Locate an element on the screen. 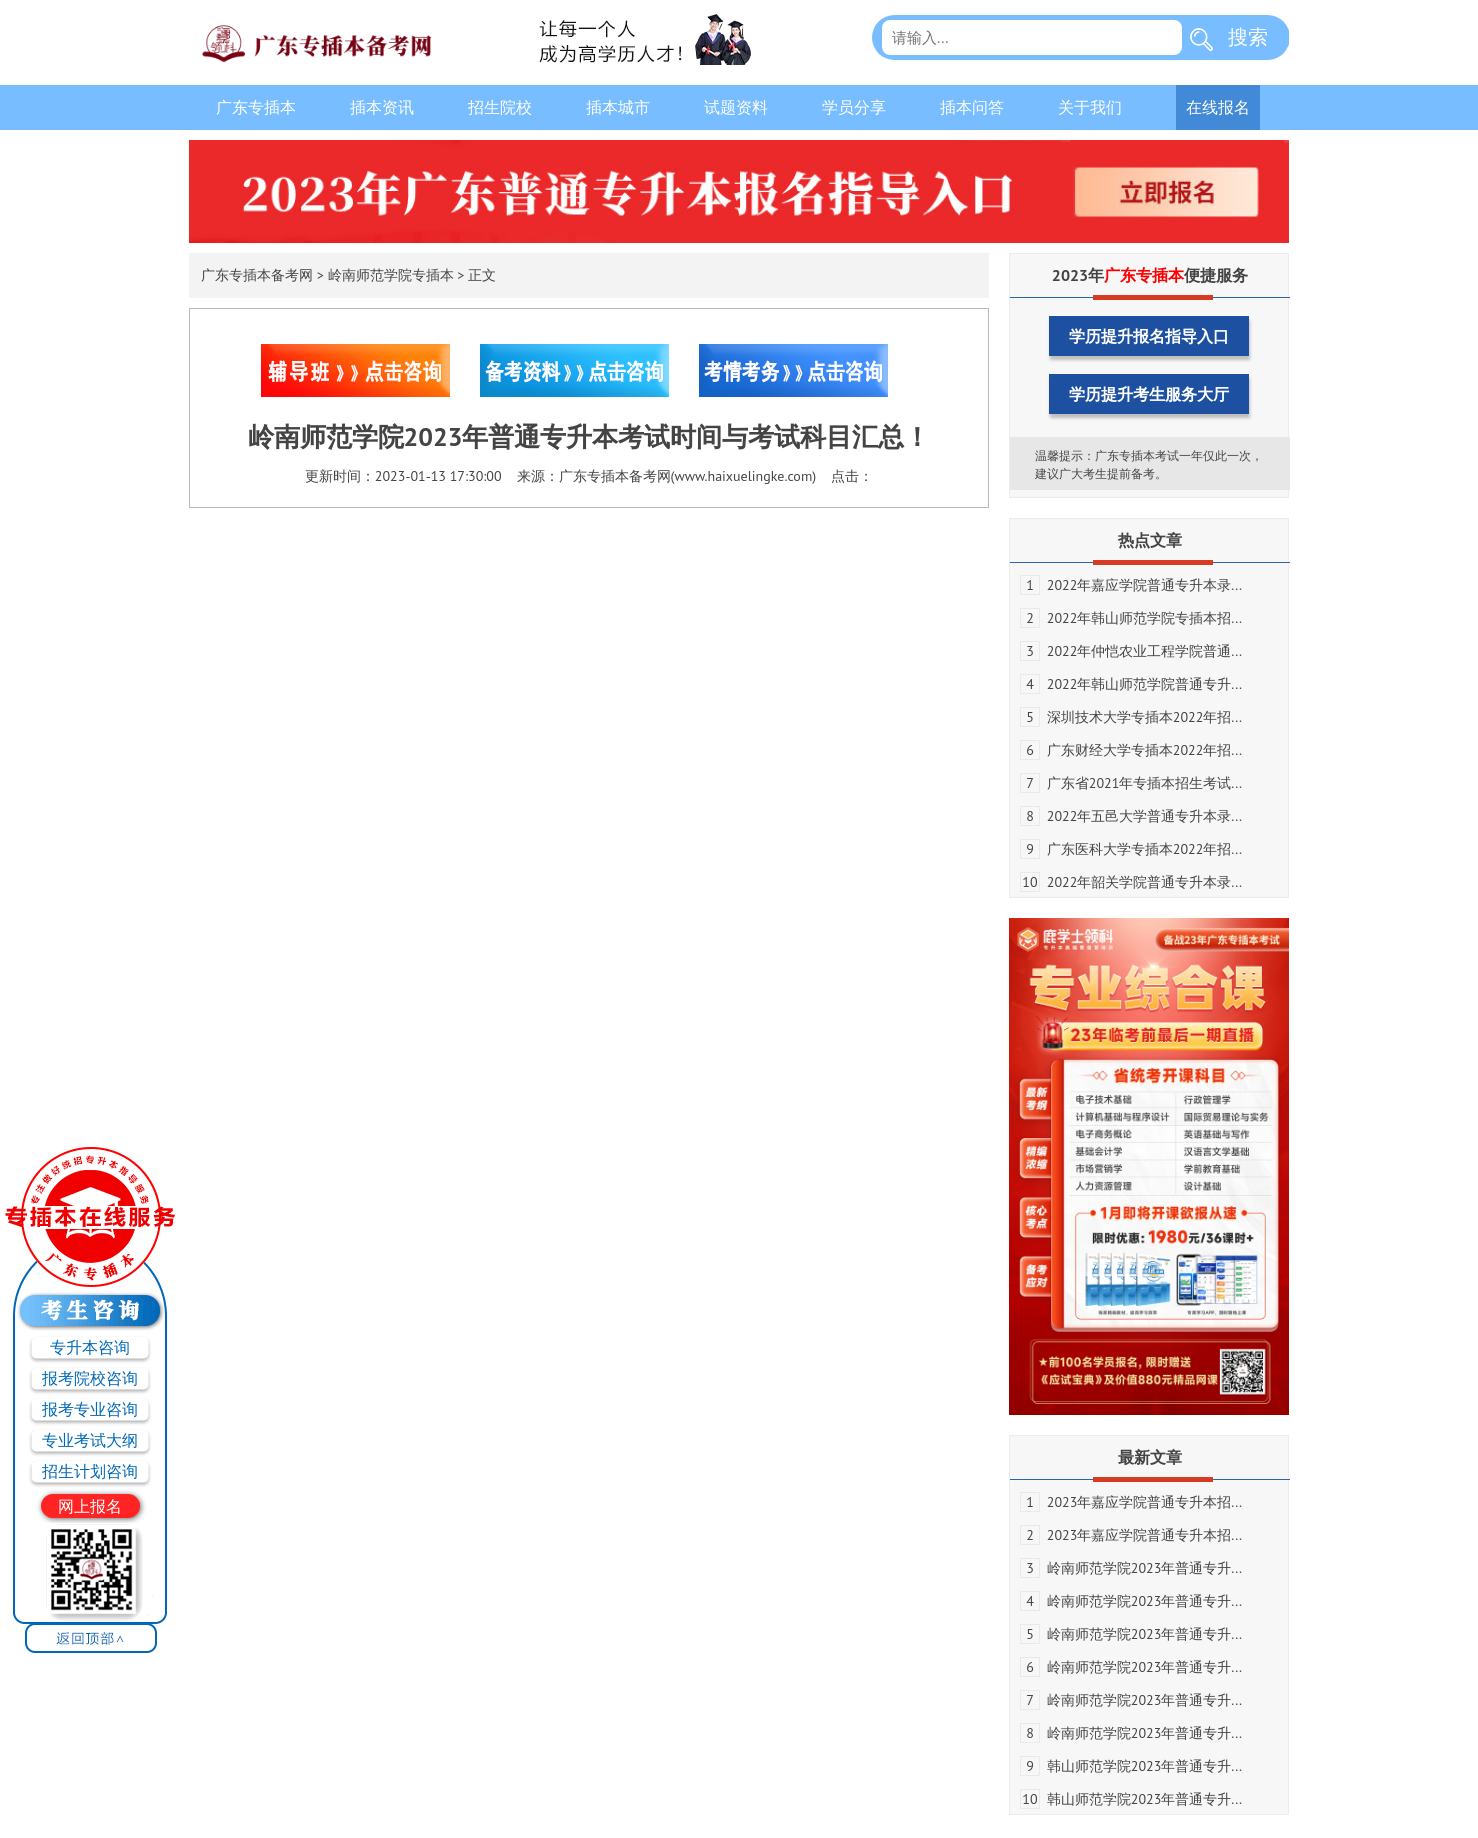 The image size is (1478, 1838). 学历提升报名指导入口 is located at coordinates (1149, 336).